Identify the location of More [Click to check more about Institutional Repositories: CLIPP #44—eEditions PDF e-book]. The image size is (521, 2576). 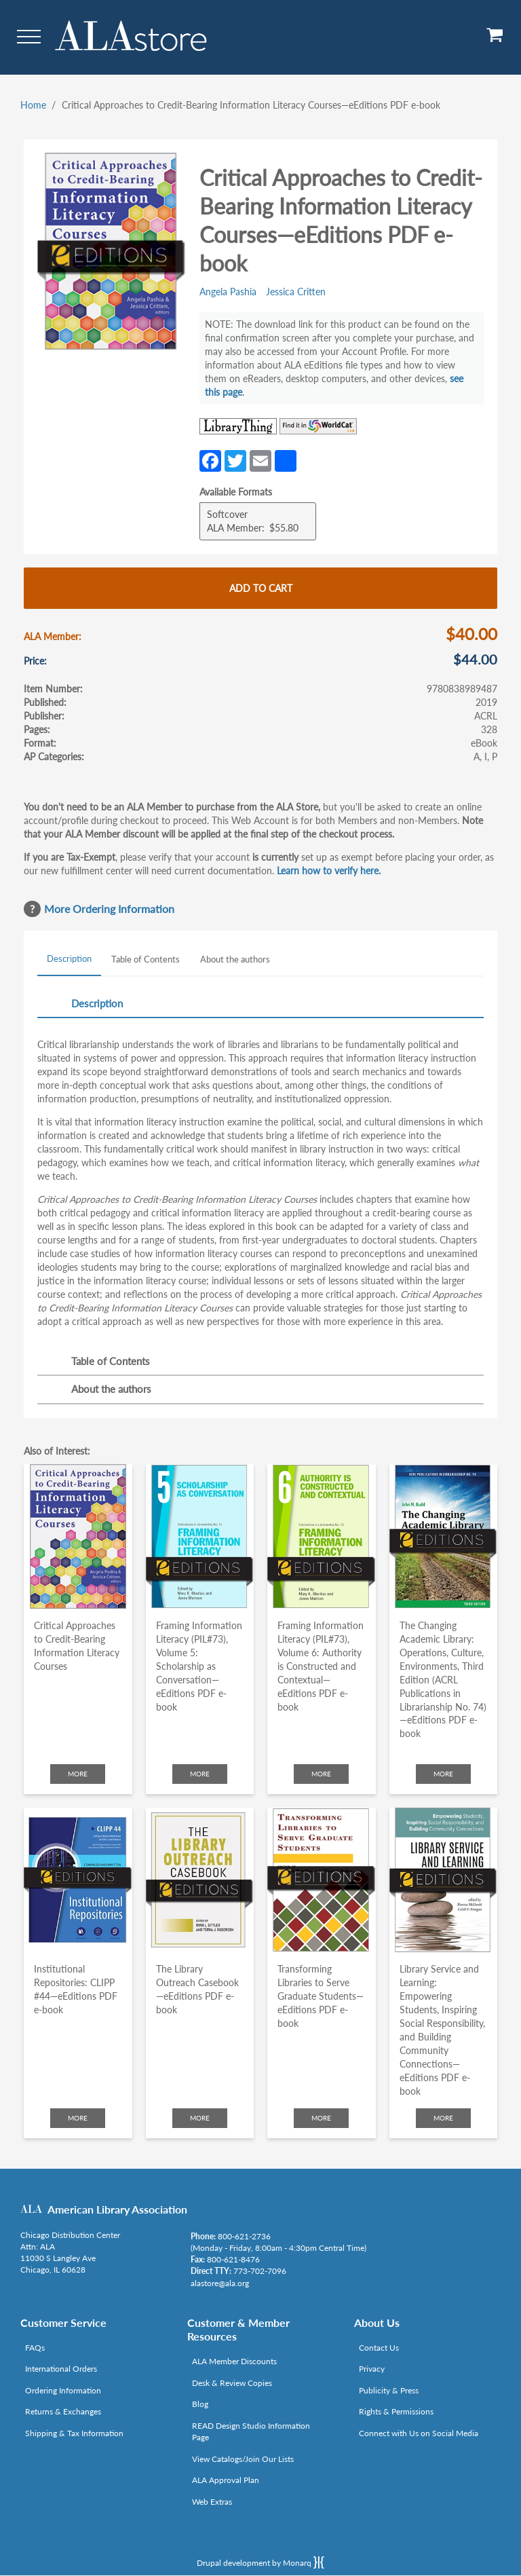
(78, 2118).